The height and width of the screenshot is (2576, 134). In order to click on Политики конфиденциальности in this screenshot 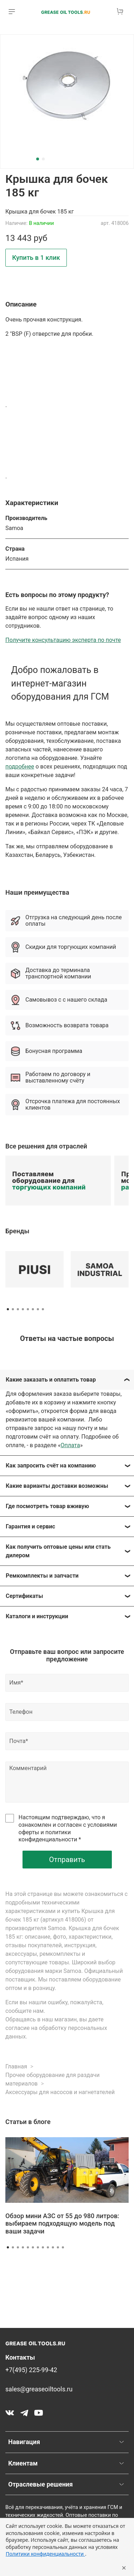, I will do `click(45, 2553)`.